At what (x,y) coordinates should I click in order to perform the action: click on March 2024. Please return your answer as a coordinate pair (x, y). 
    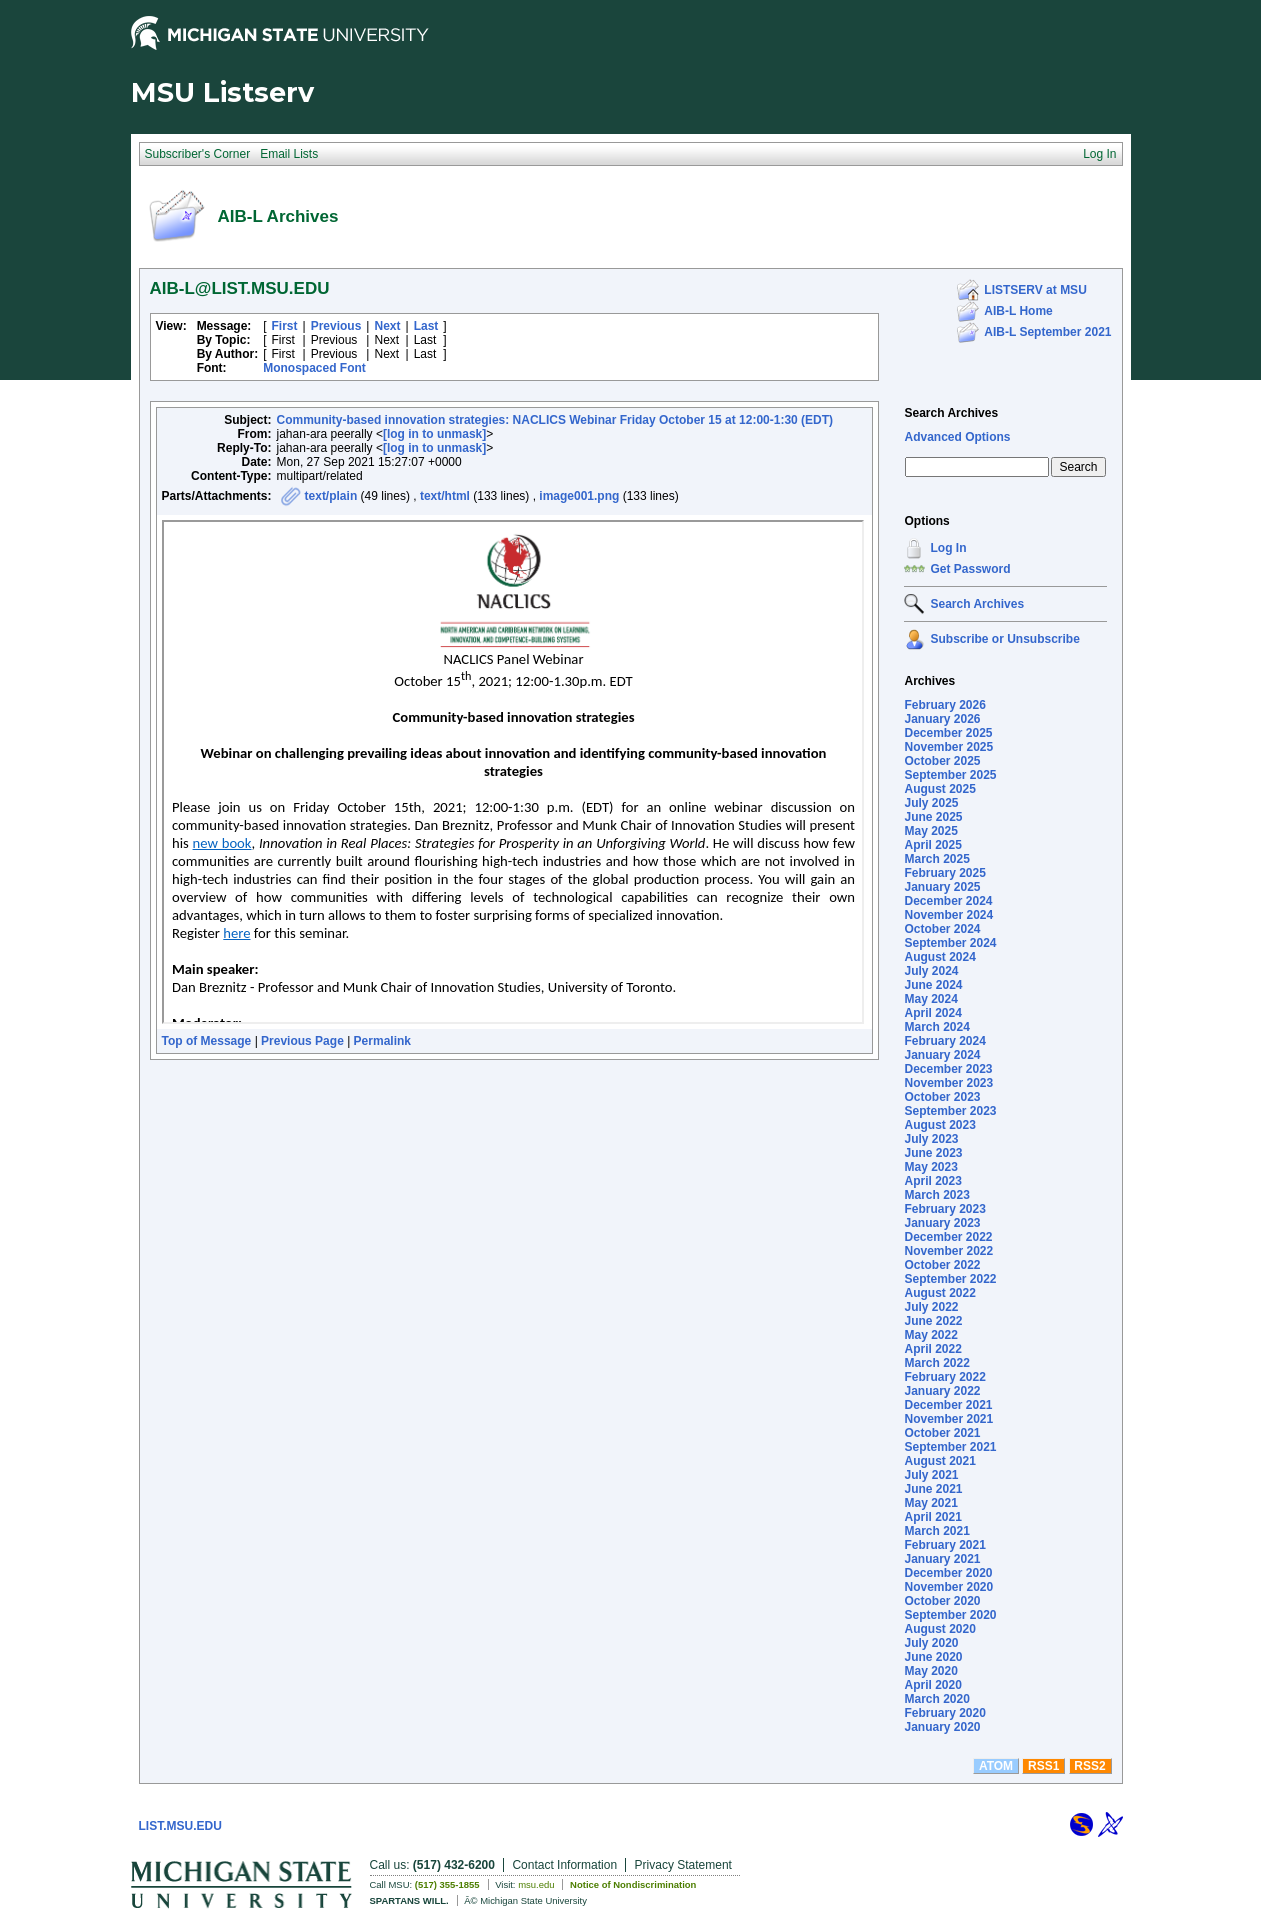
    Looking at the image, I should click on (936, 1027).